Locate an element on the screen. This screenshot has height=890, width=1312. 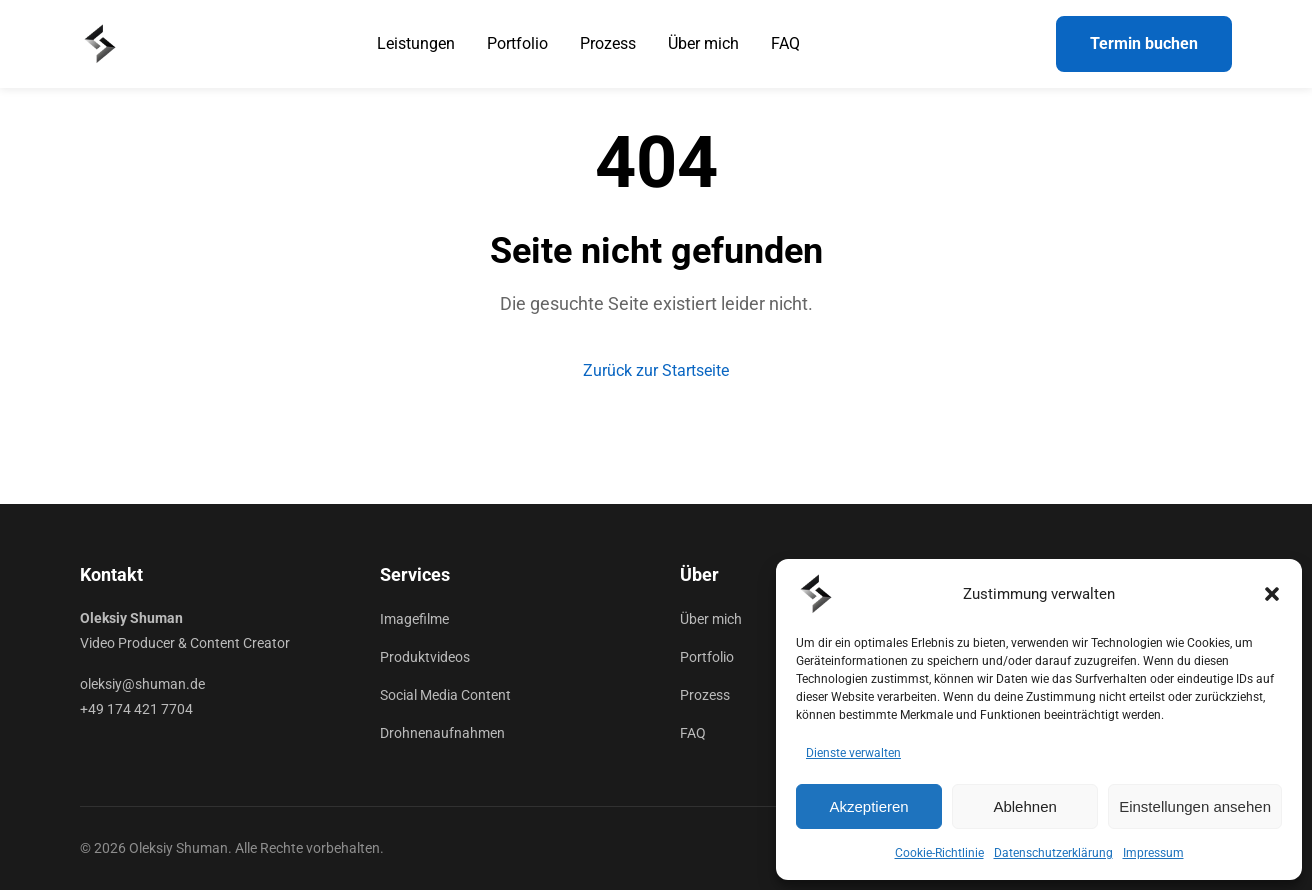
Imagefilme is located at coordinates (414, 619).